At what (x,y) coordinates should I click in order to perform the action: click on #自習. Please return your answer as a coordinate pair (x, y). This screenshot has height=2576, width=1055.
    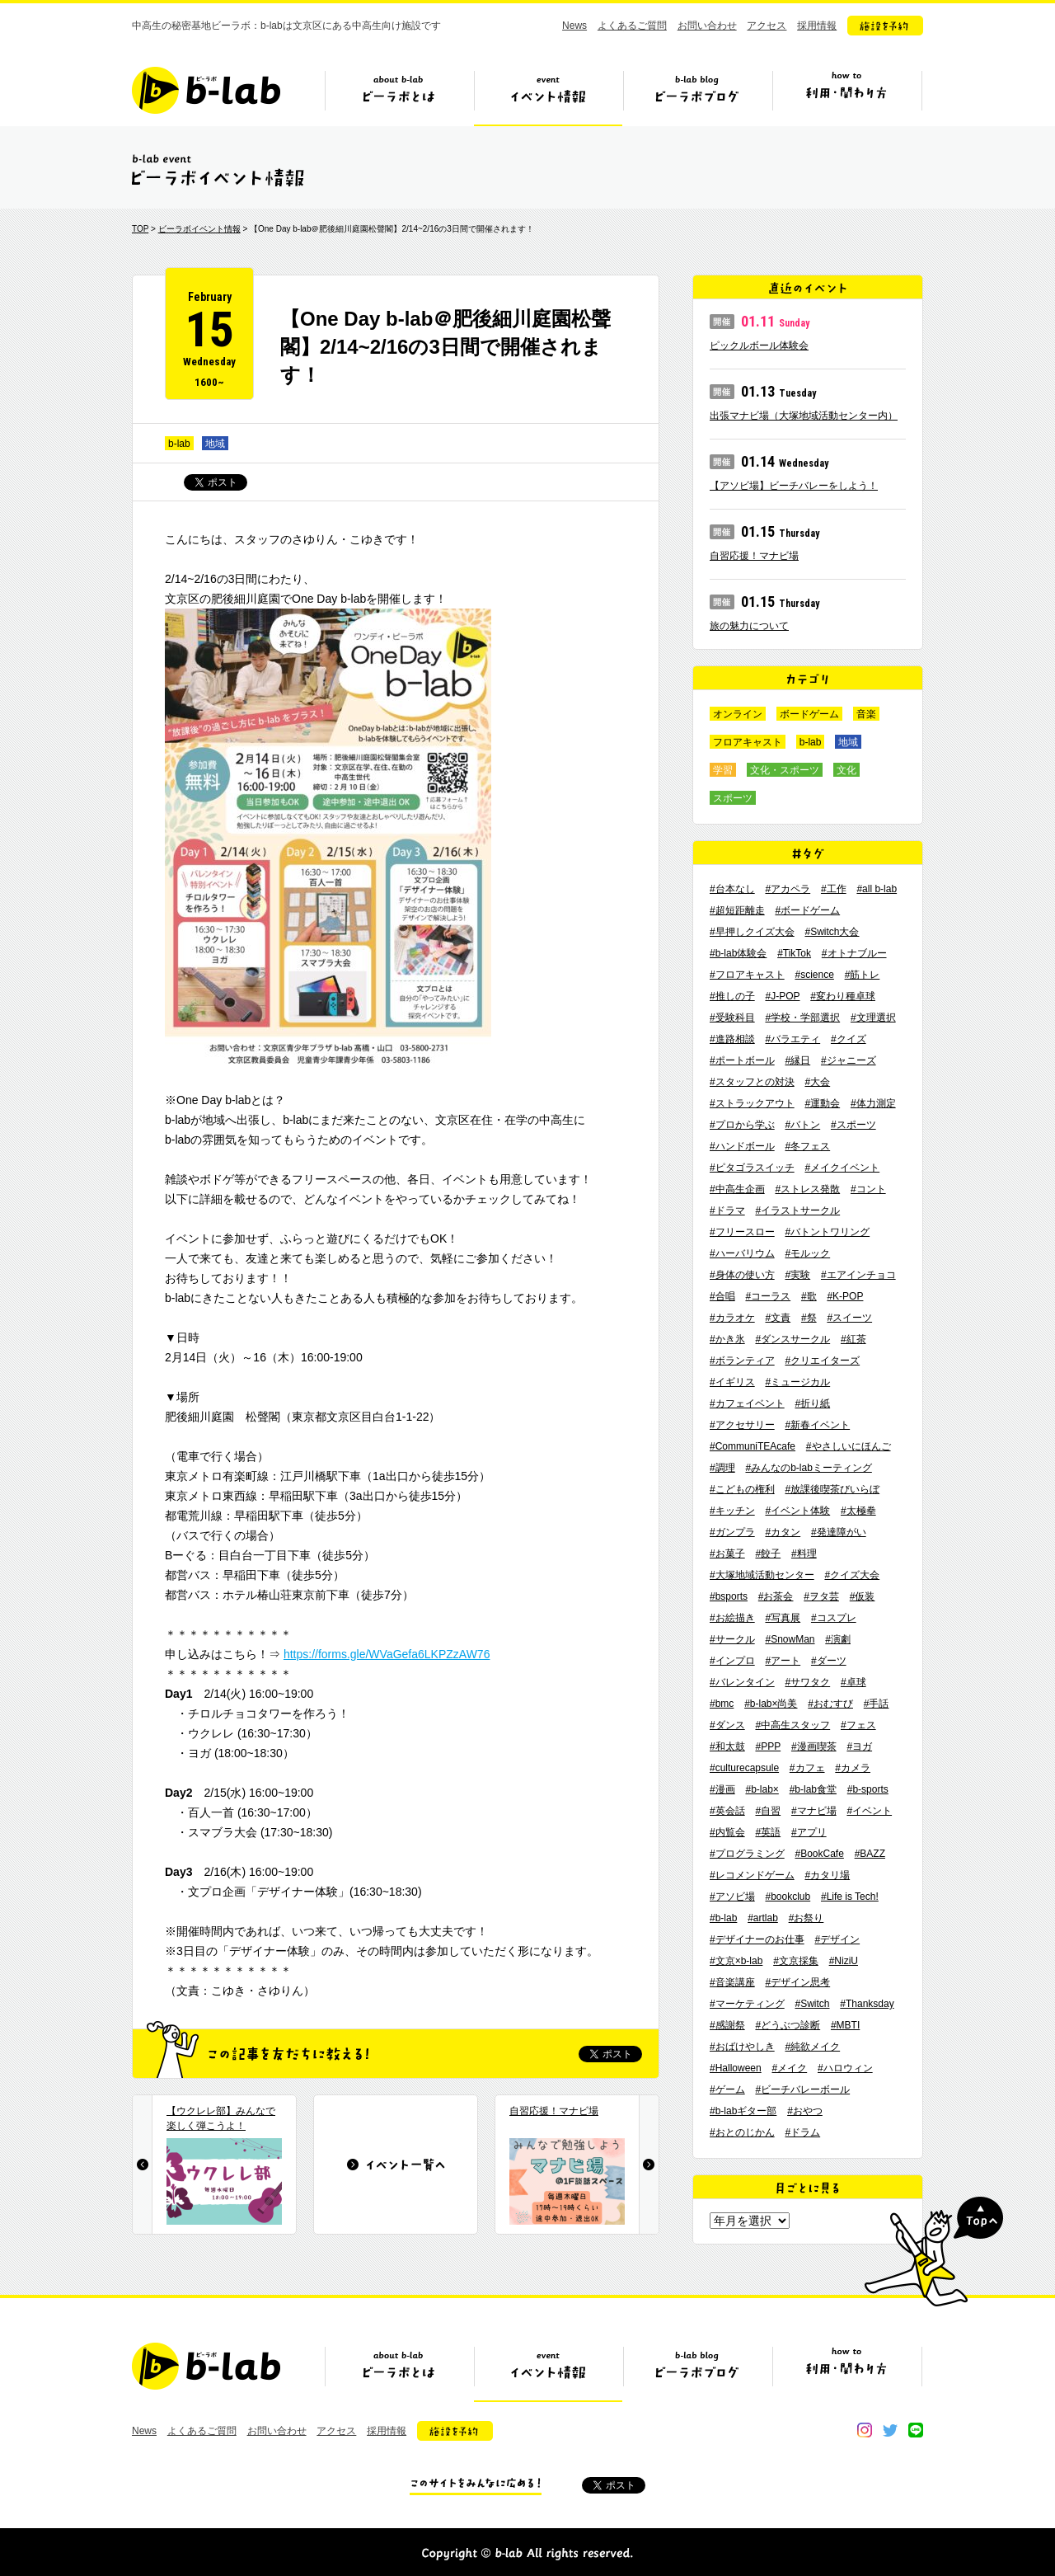
    Looking at the image, I should click on (768, 1811).